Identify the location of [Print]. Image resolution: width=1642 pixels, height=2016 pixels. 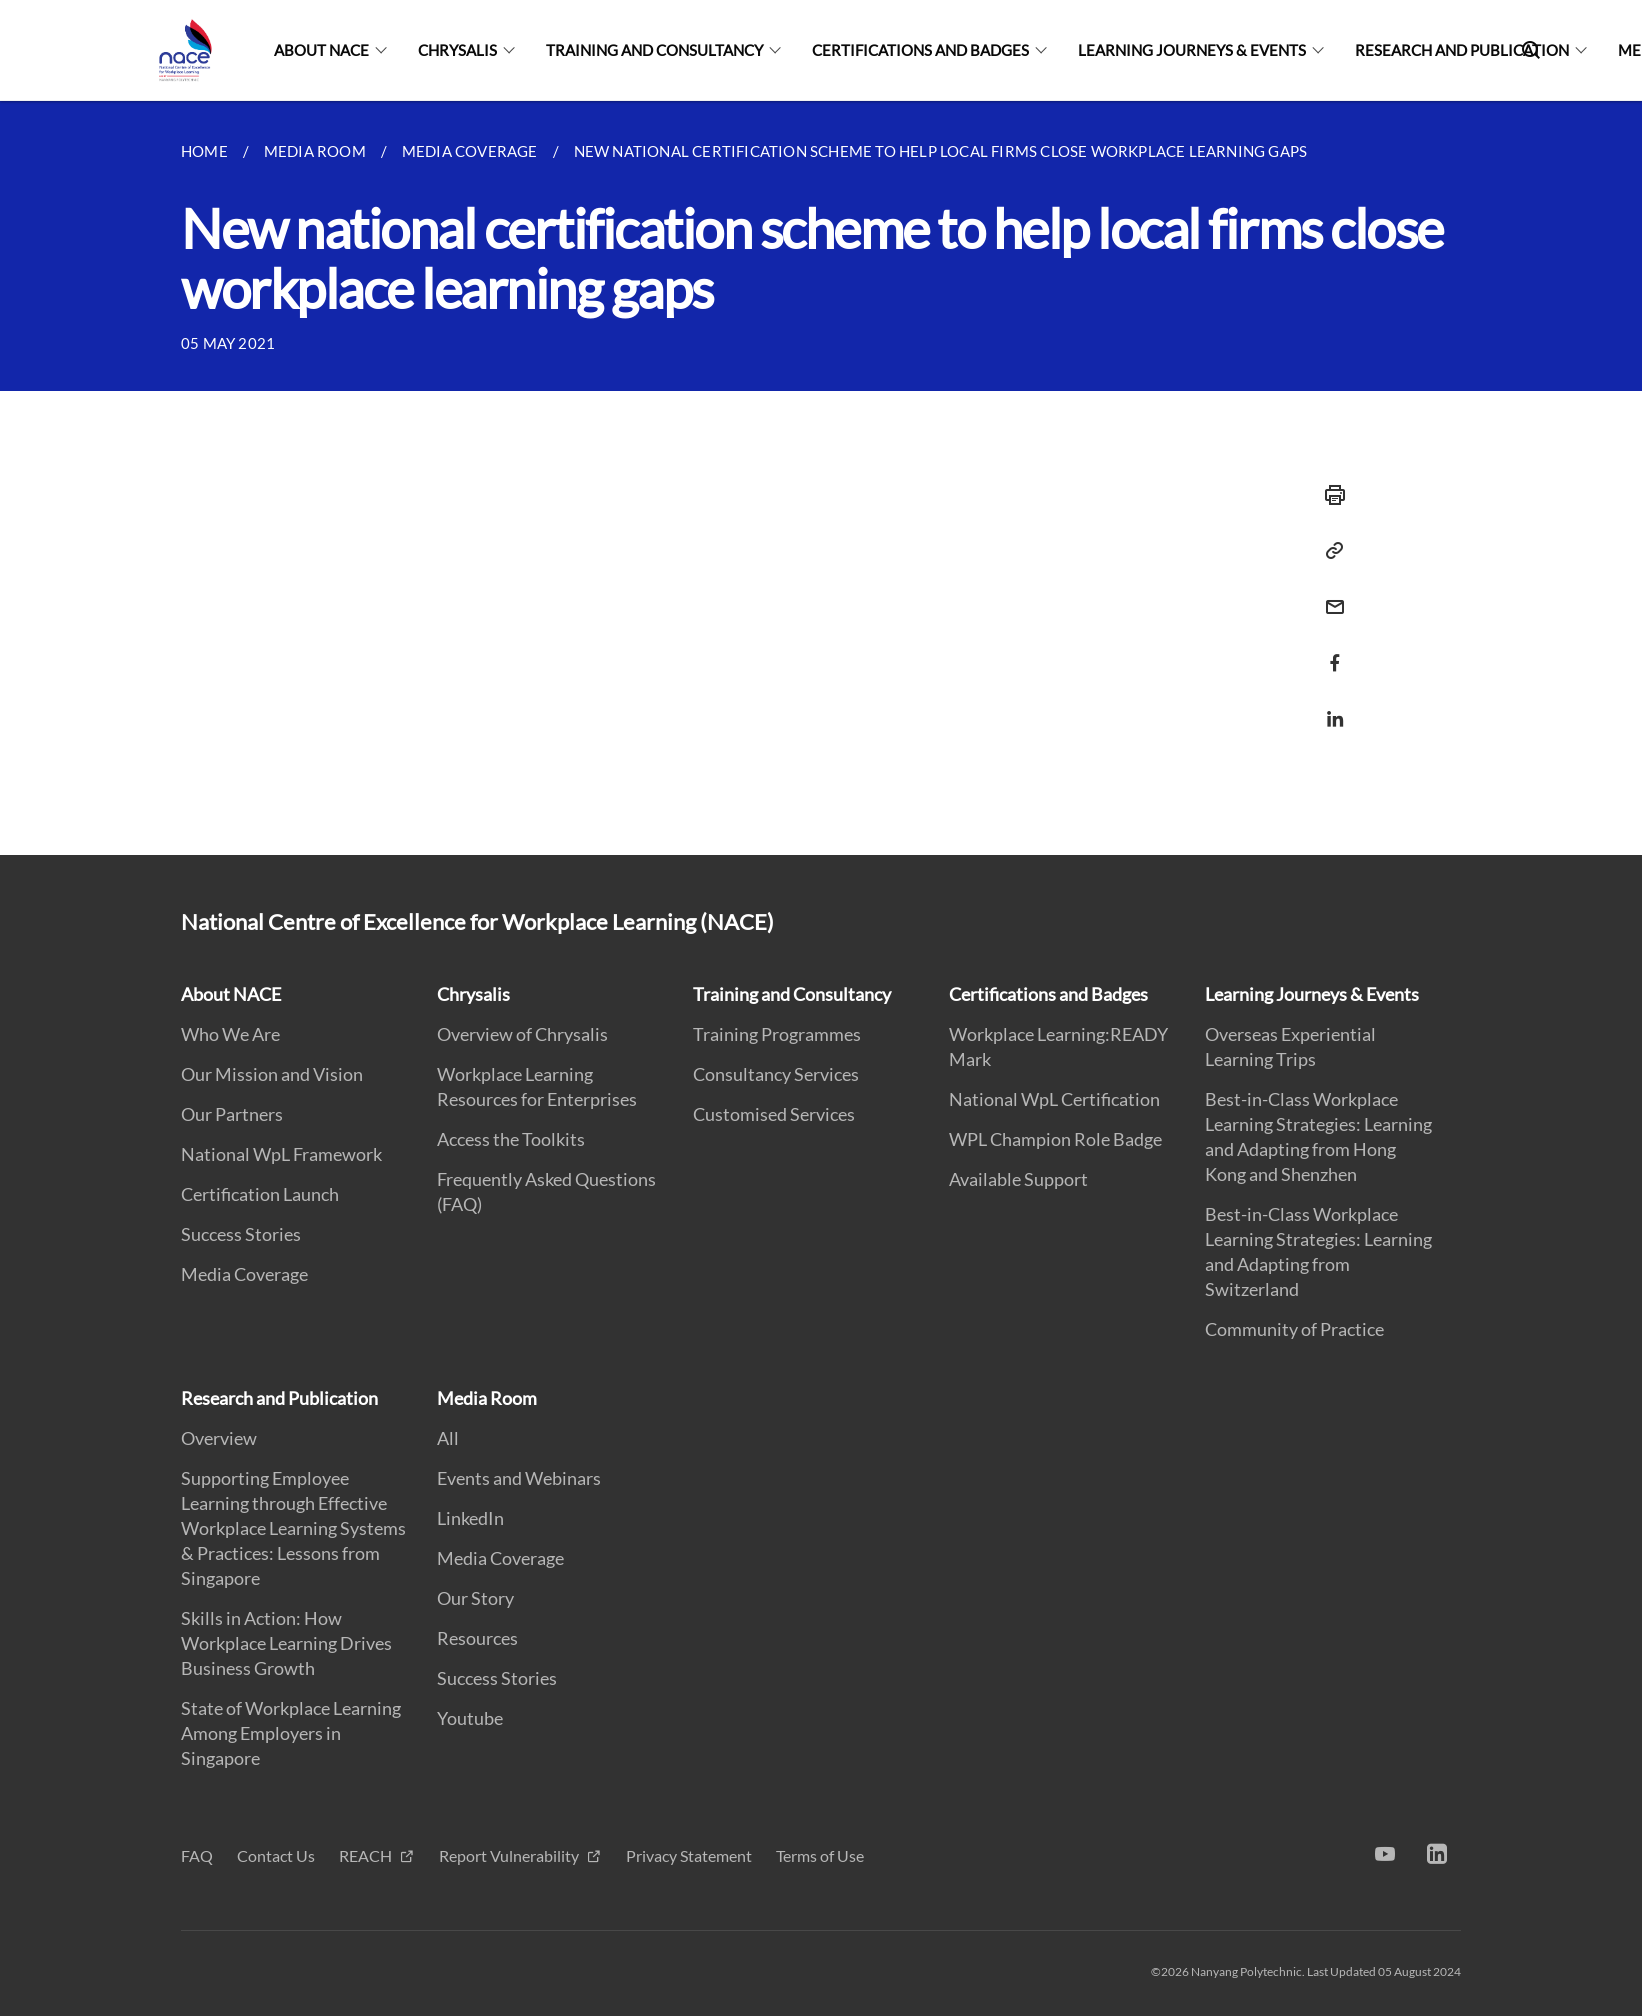
(1329, 495).